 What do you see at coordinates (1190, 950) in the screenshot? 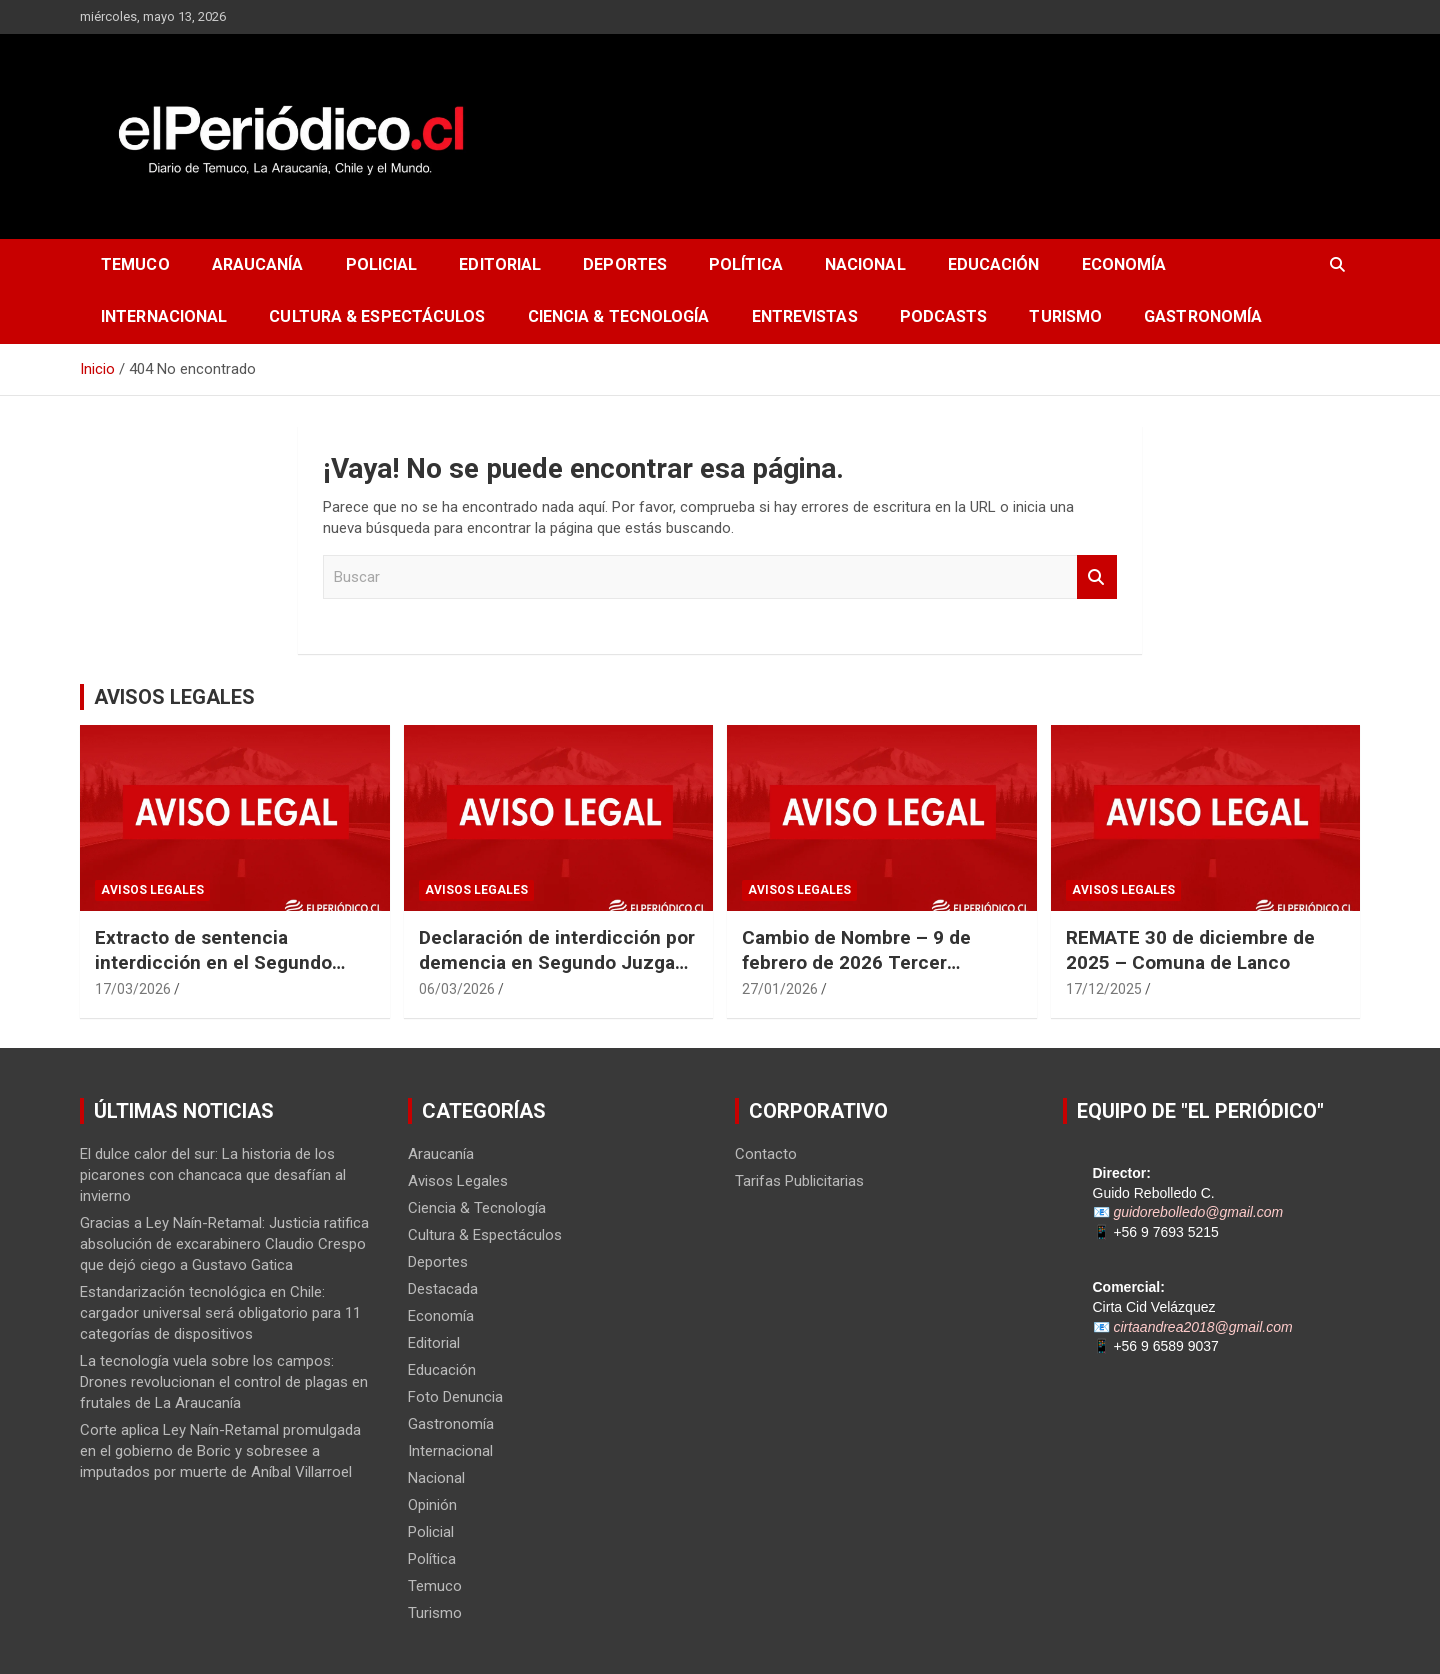
I see `REMATE 30 de diciembre de 2025 – Comuna de Lanco` at bounding box center [1190, 950].